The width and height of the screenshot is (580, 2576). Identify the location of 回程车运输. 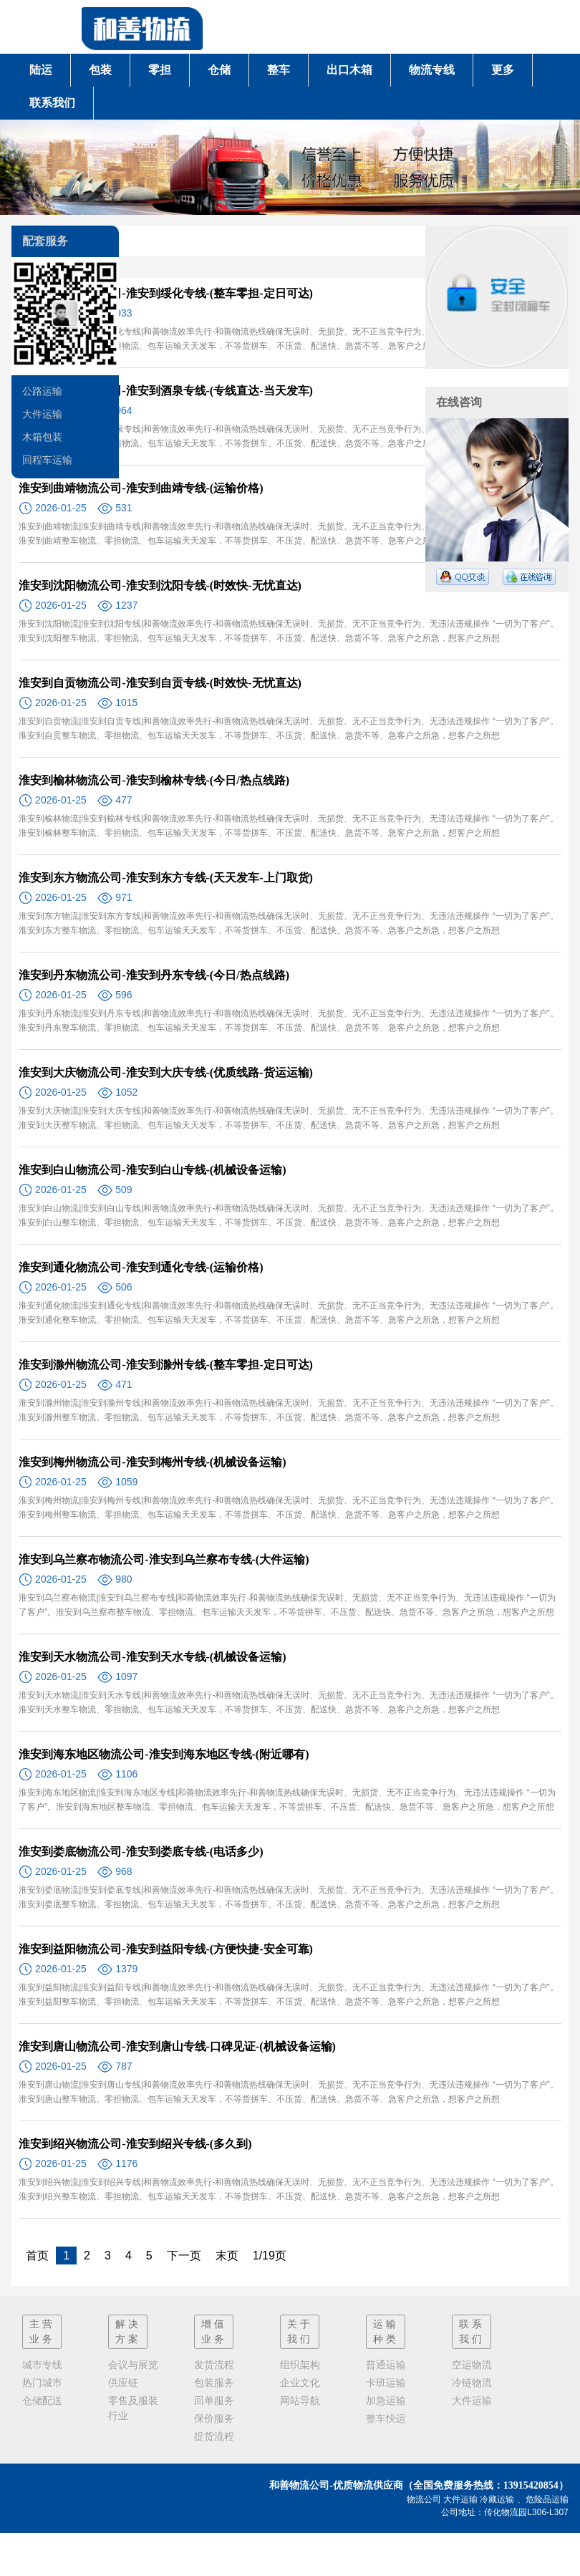
(47, 459).